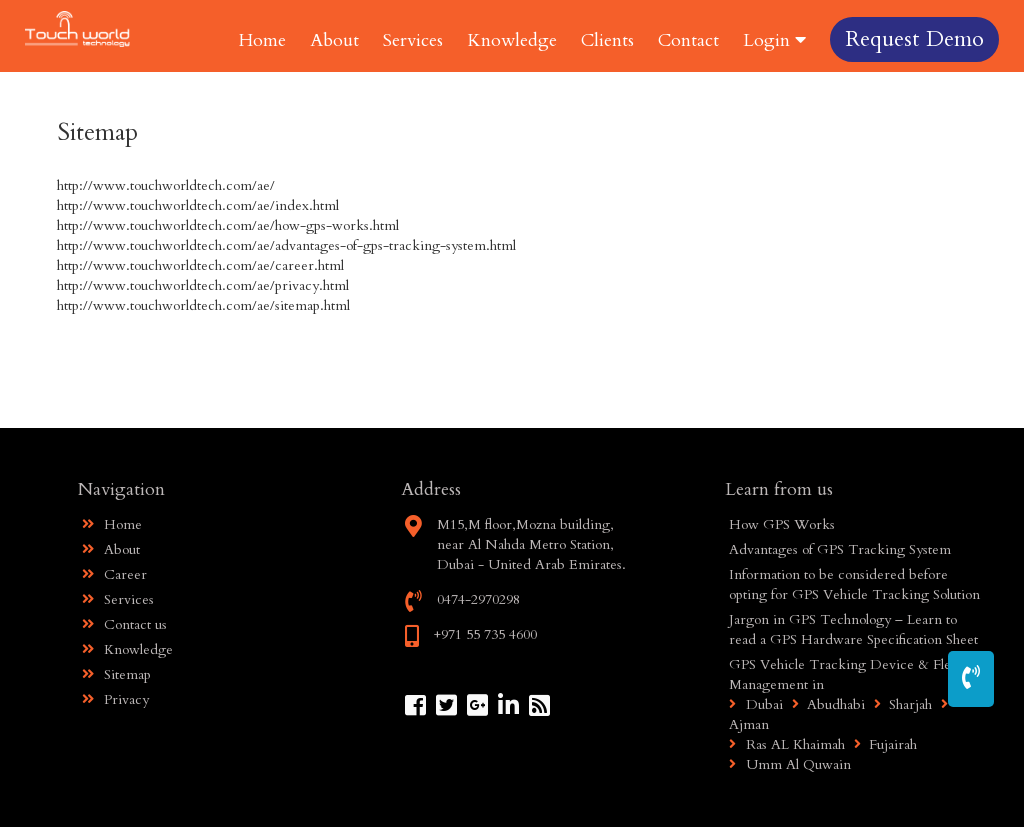 The height and width of the screenshot is (827, 1024). What do you see at coordinates (688, 40) in the screenshot?
I see `Contact` at bounding box center [688, 40].